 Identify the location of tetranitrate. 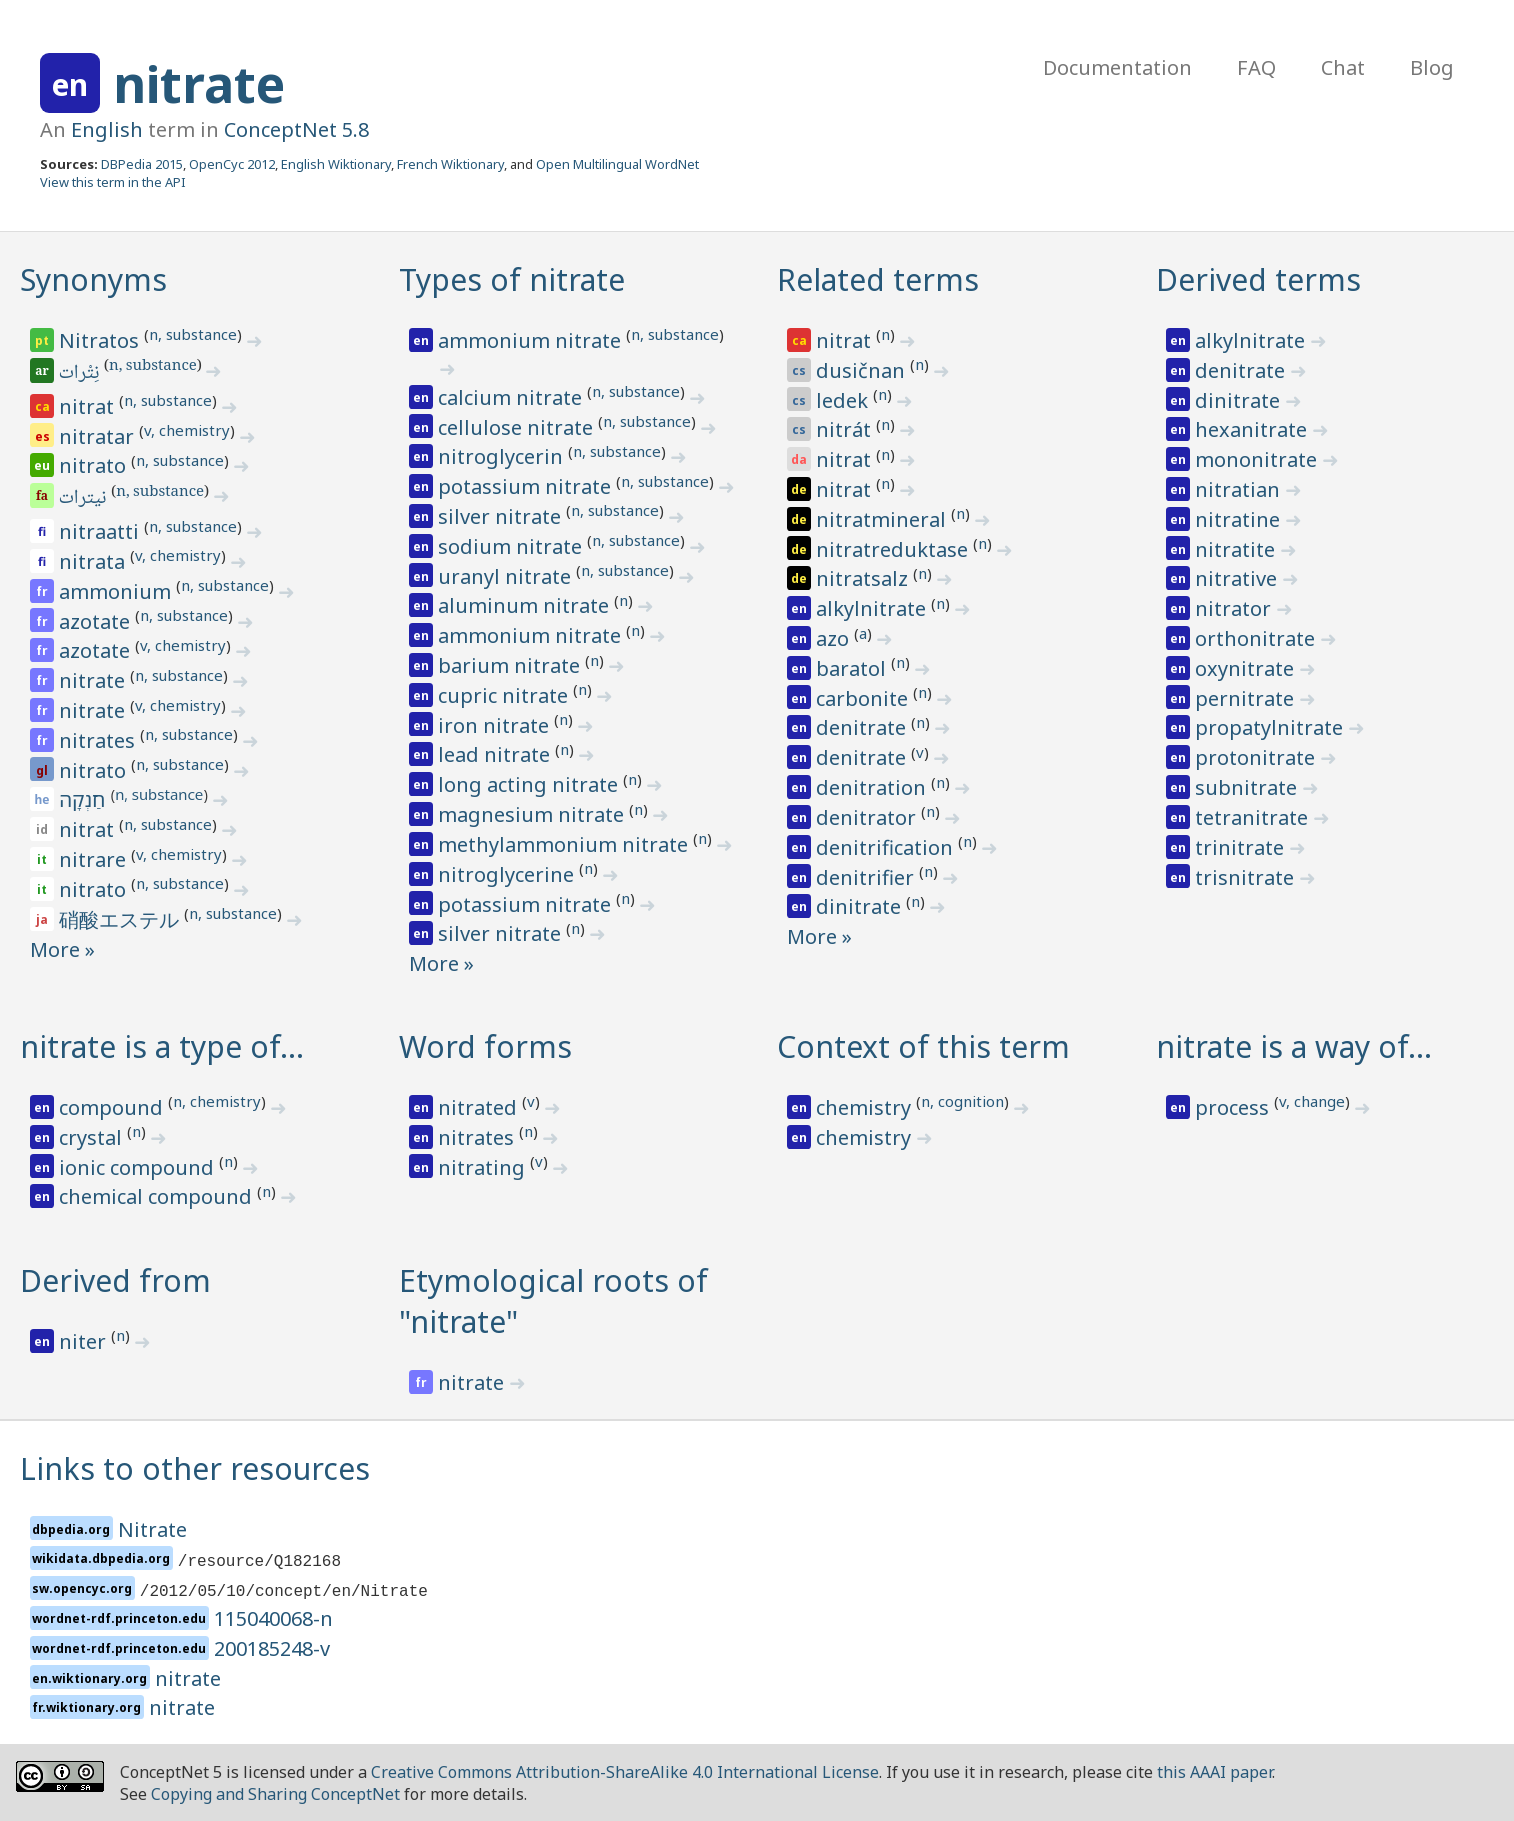
(1254, 817).